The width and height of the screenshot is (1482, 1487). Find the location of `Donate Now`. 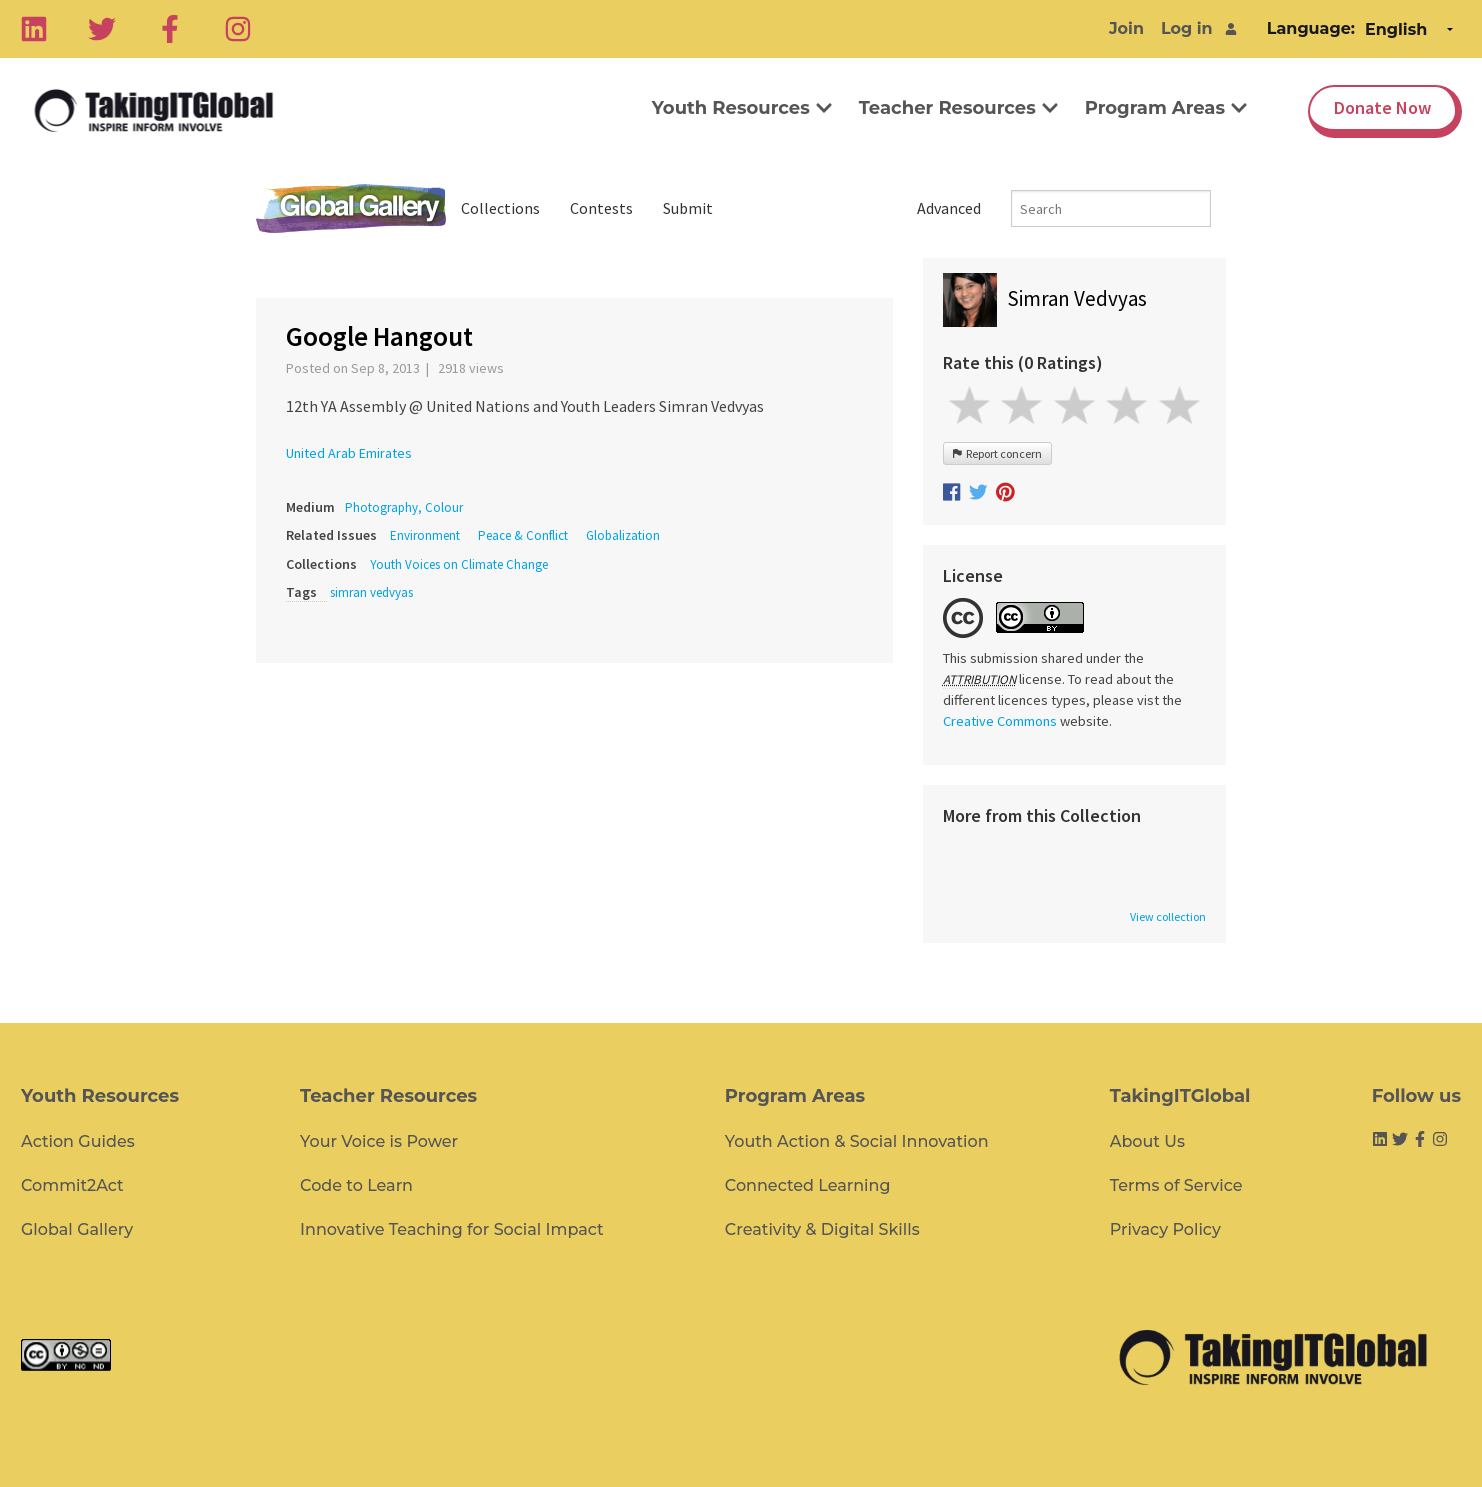

Donate Now is located at coordinates (1382, 107).